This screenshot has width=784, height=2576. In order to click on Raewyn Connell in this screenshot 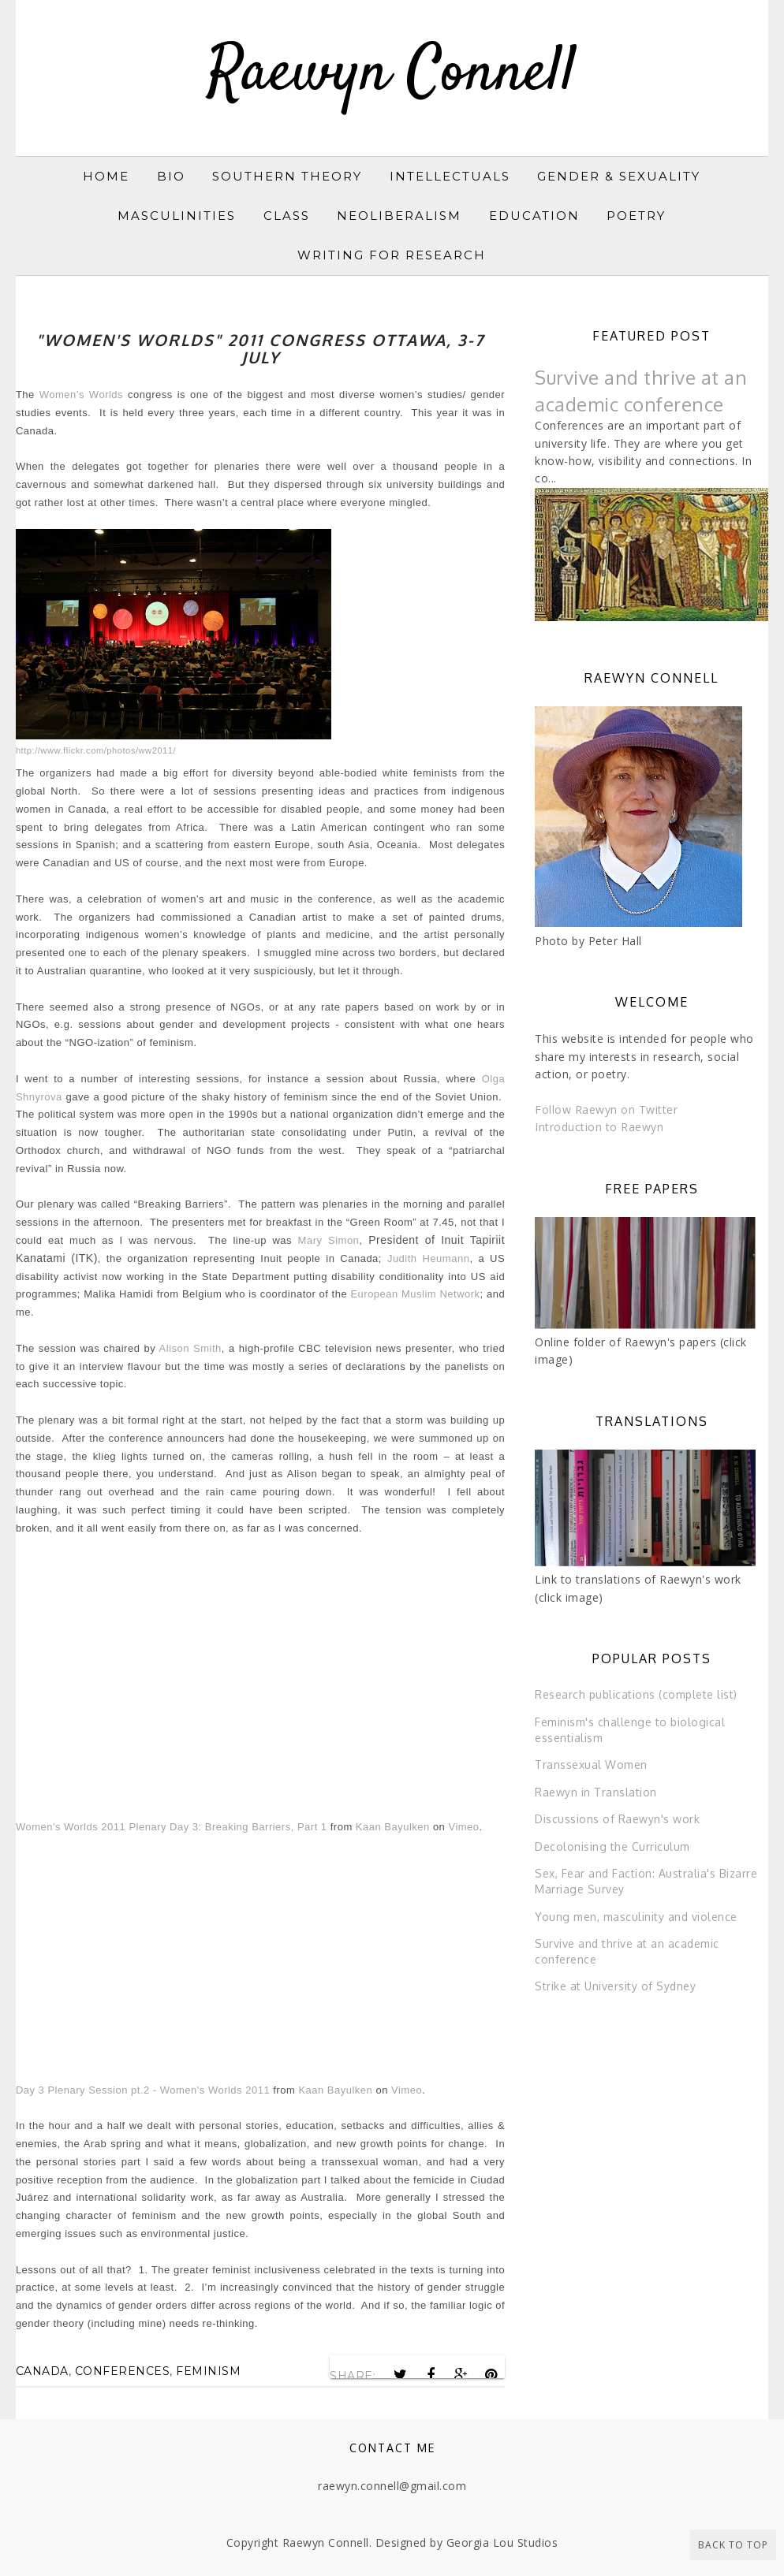, I will do `click(392, 74)`.